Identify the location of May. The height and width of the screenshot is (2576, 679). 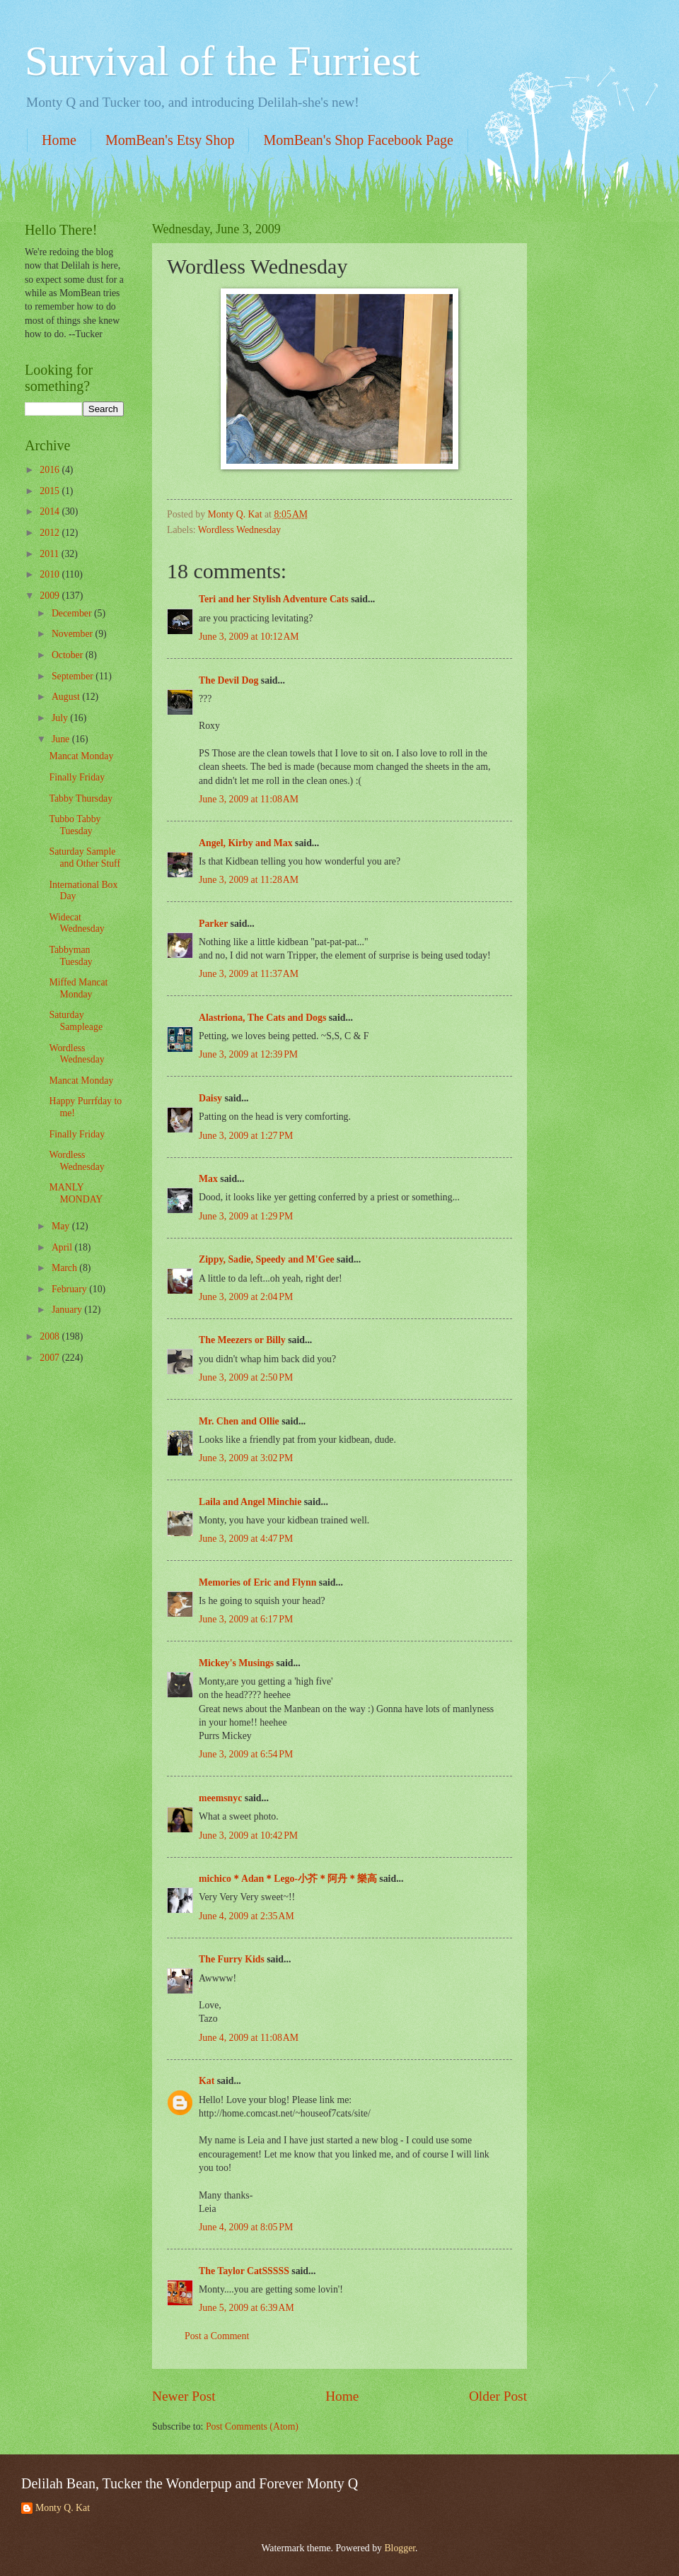
(62, 1226).